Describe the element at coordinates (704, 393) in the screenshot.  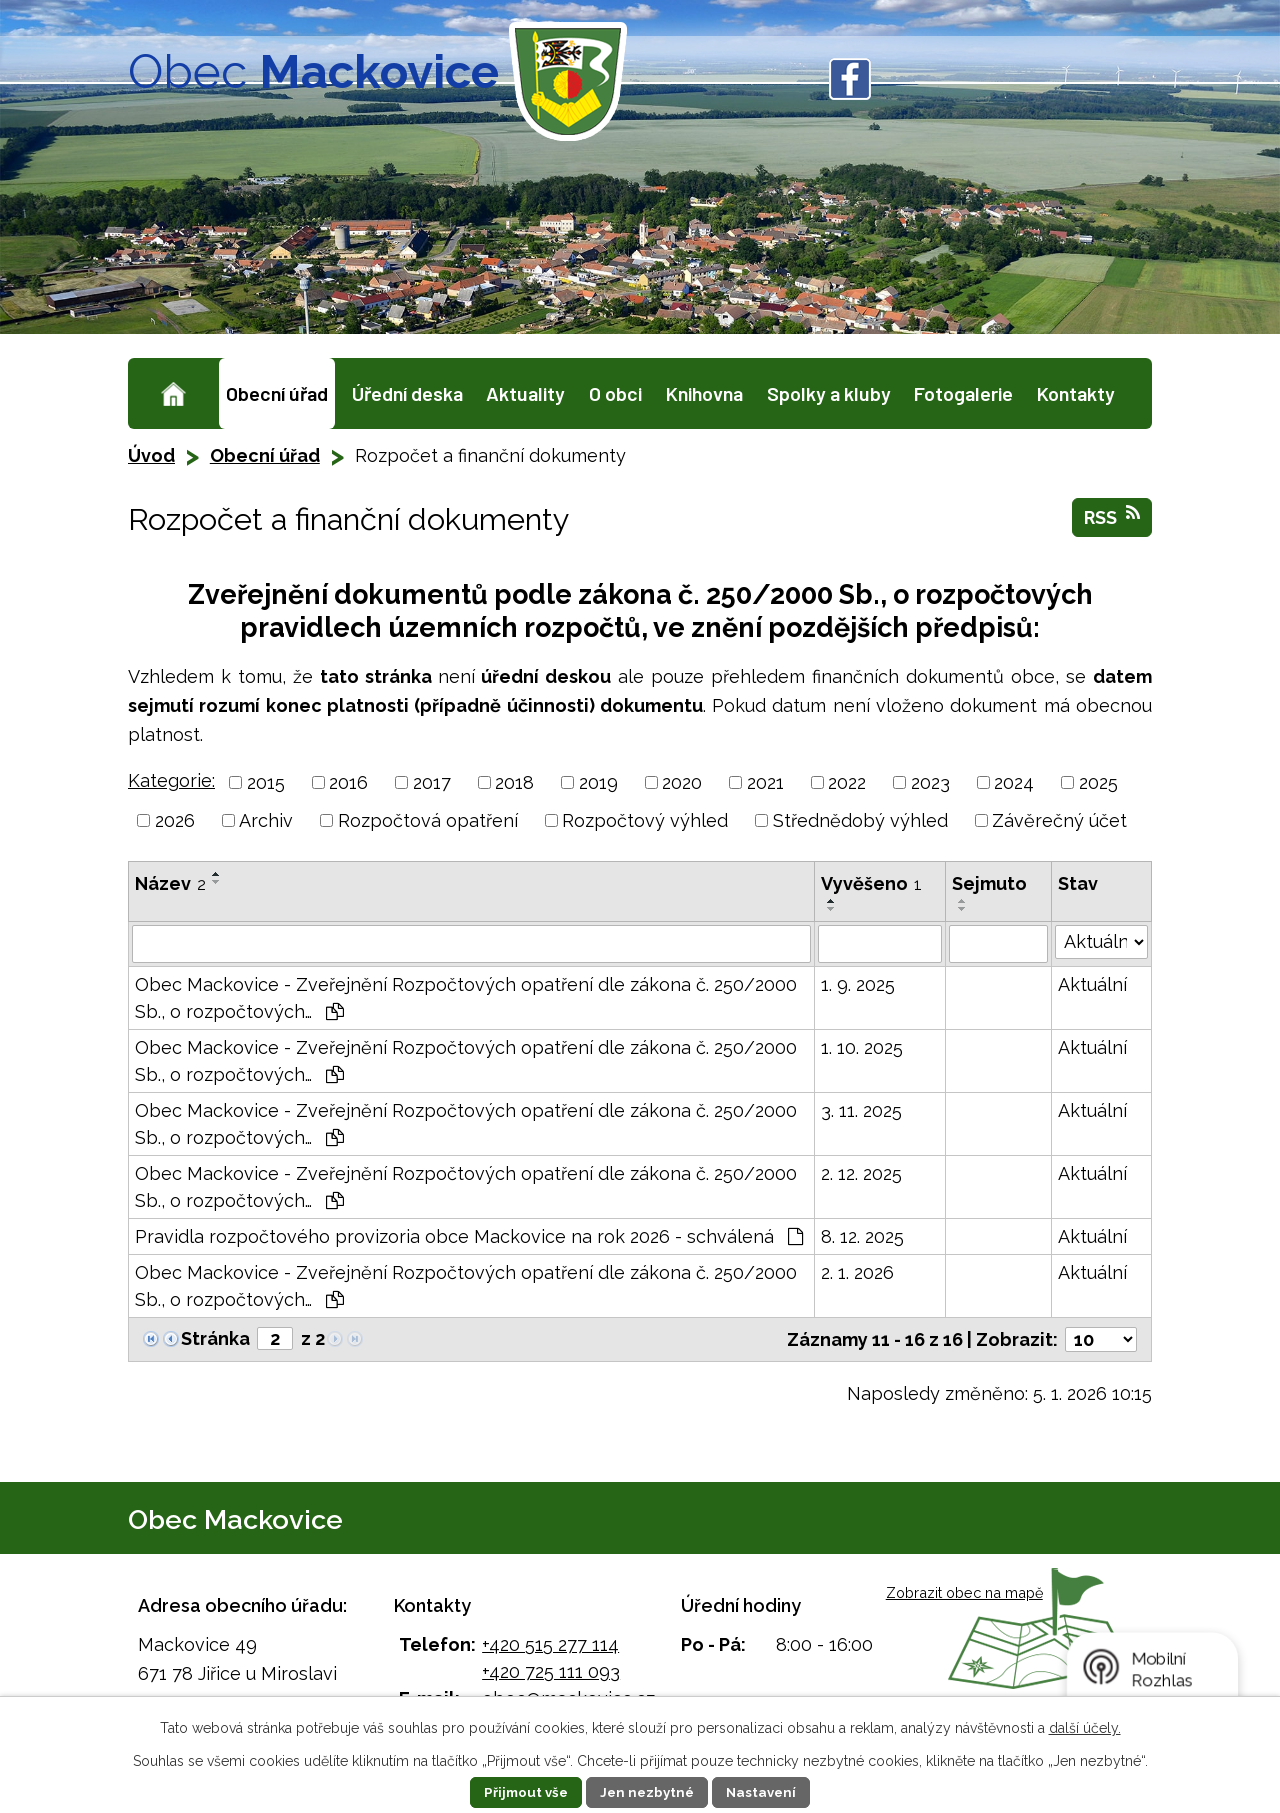
I see `Knihovna` at that location.